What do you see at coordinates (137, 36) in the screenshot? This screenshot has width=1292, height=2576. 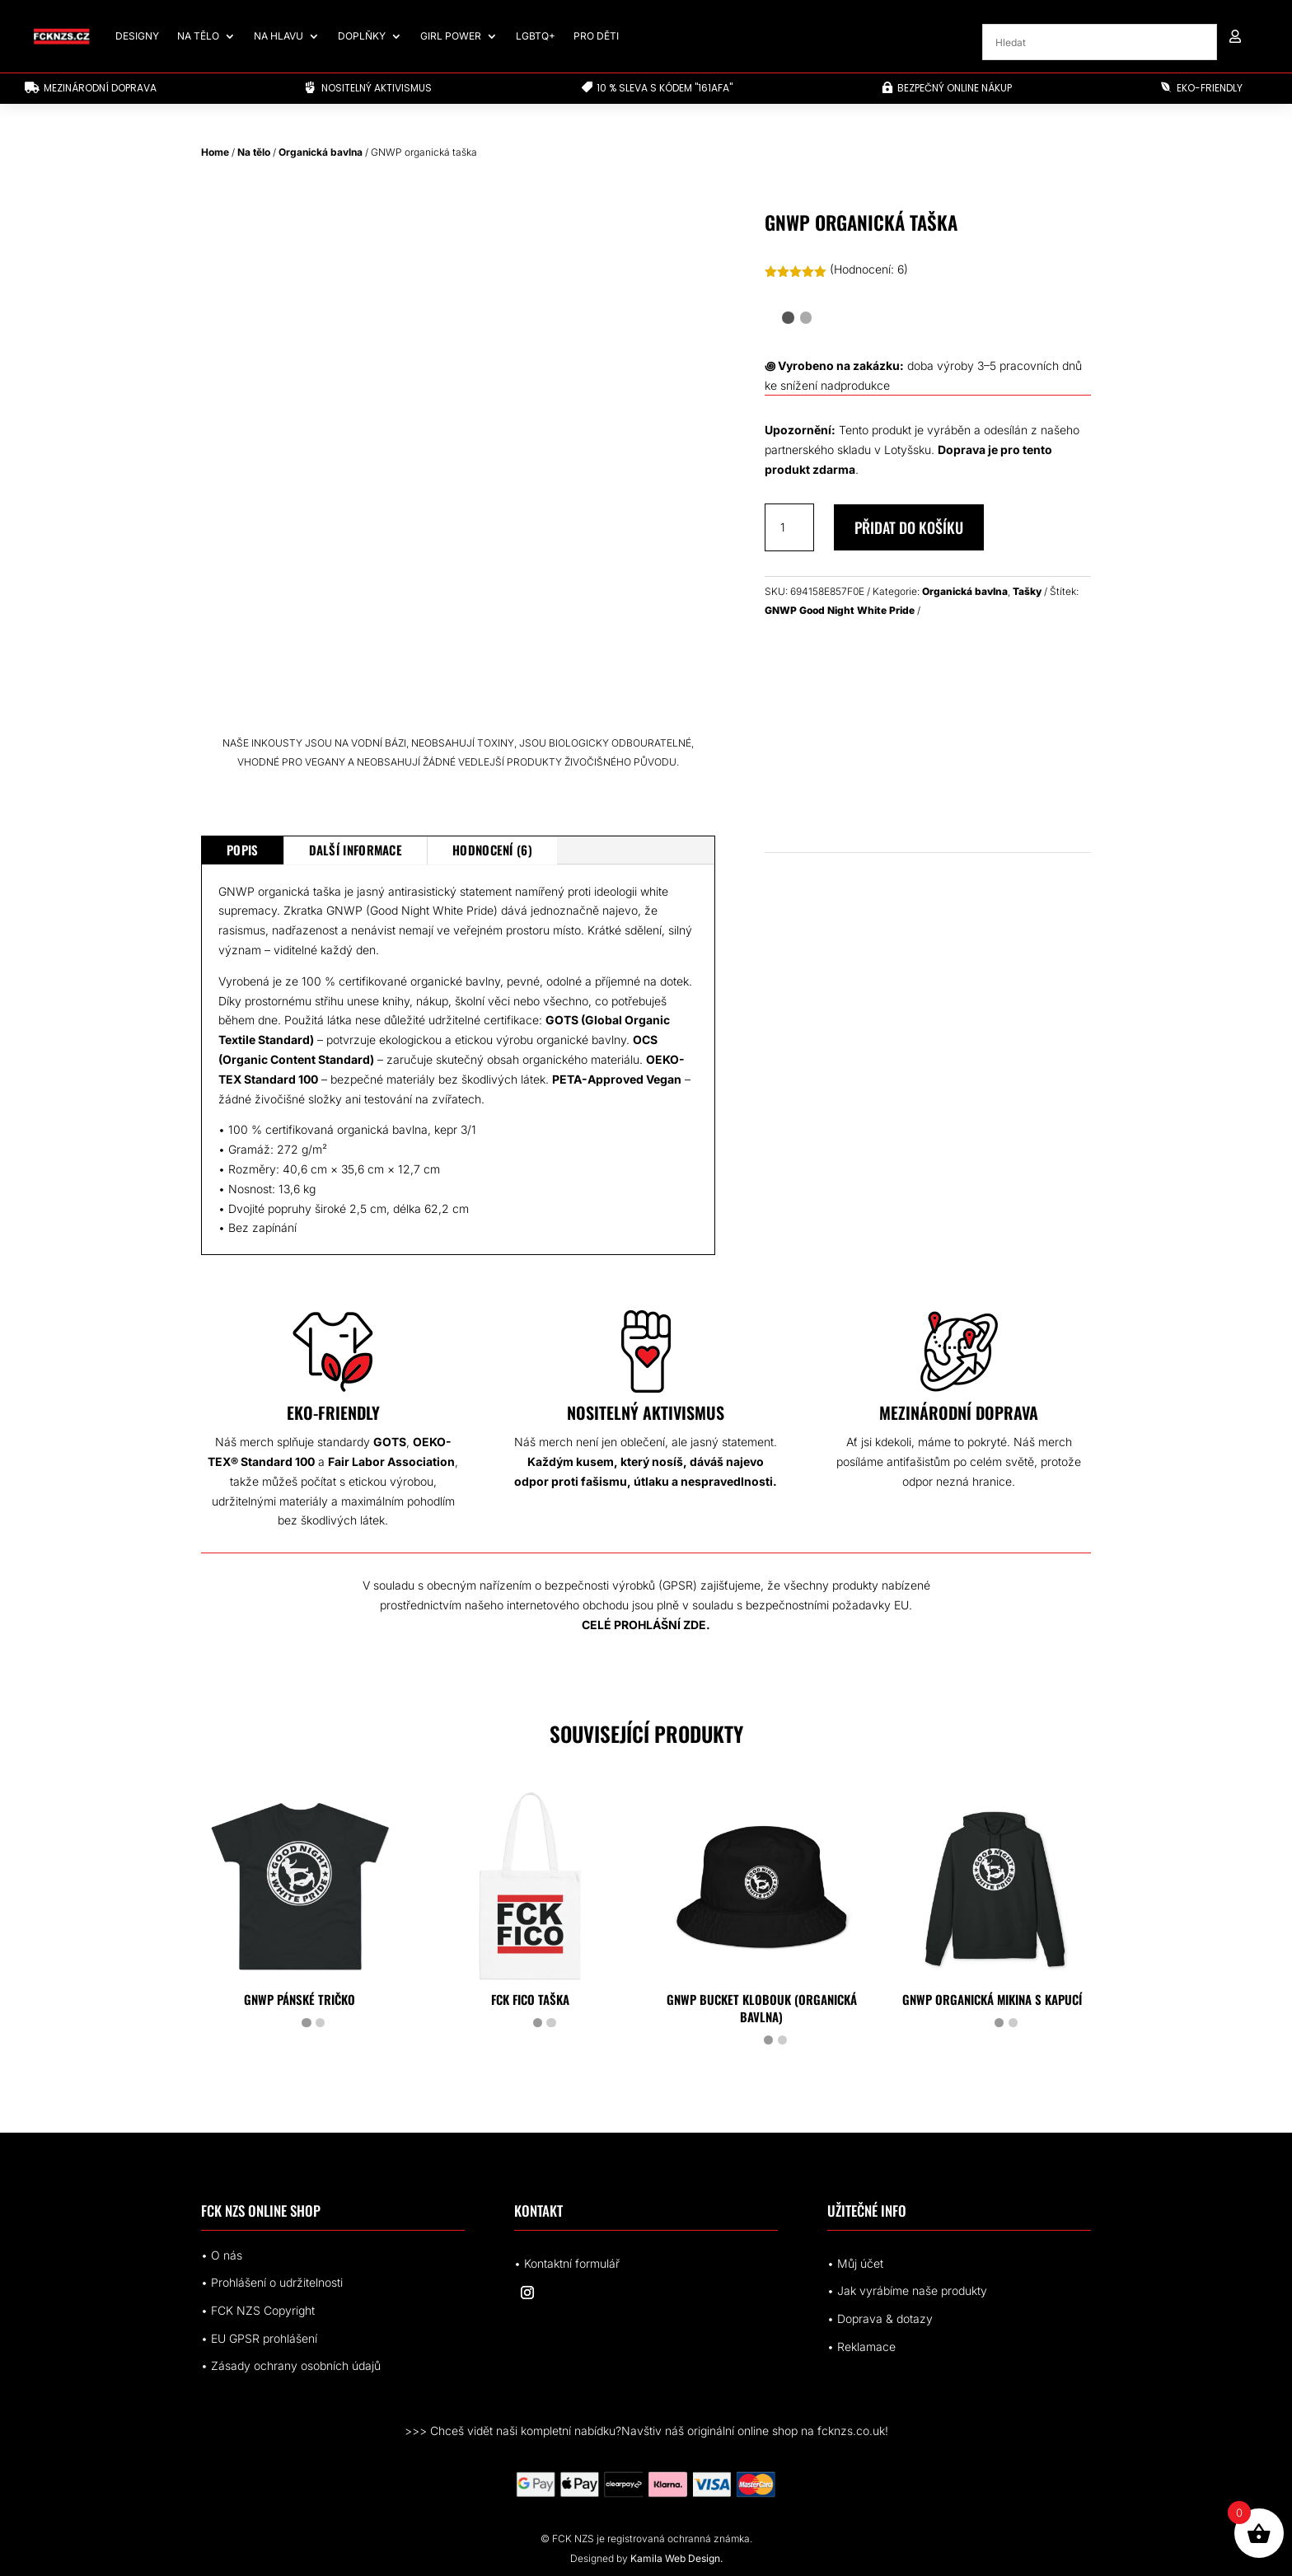 I see `Designy` at bounding box center [137, 36].